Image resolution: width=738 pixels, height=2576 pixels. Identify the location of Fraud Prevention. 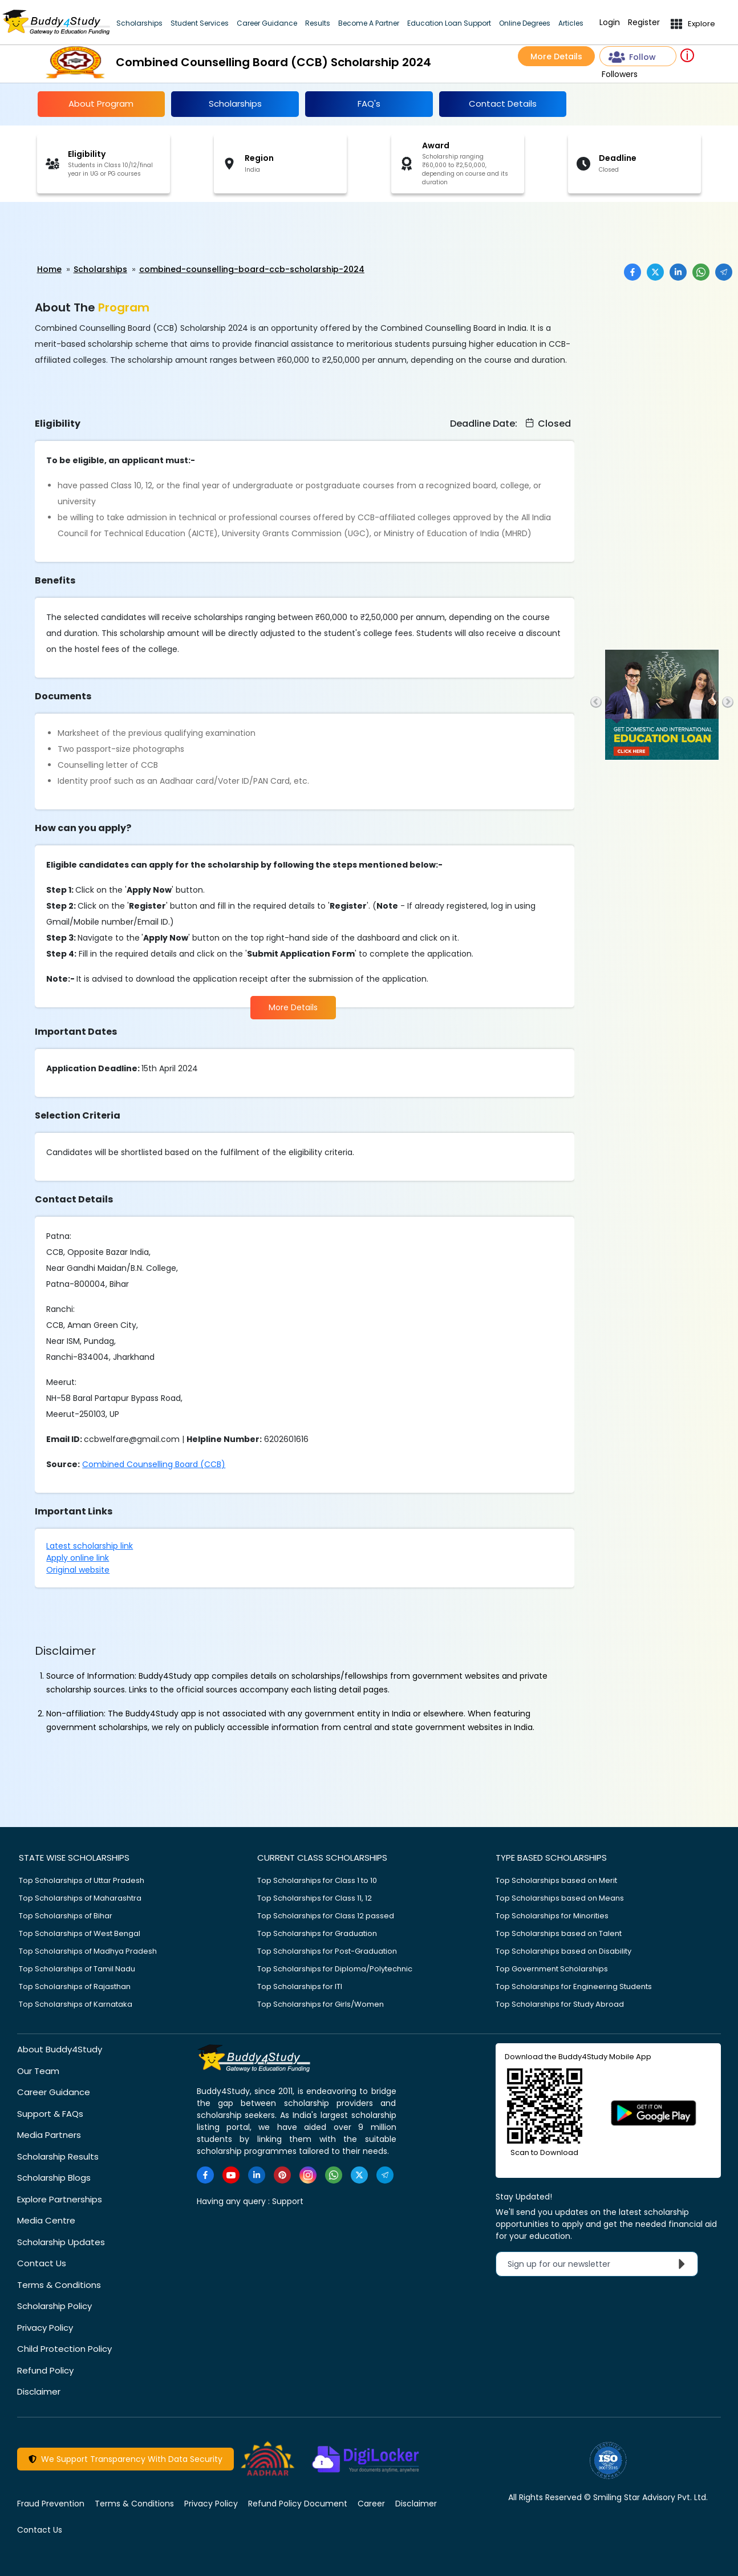
(50, 2503).